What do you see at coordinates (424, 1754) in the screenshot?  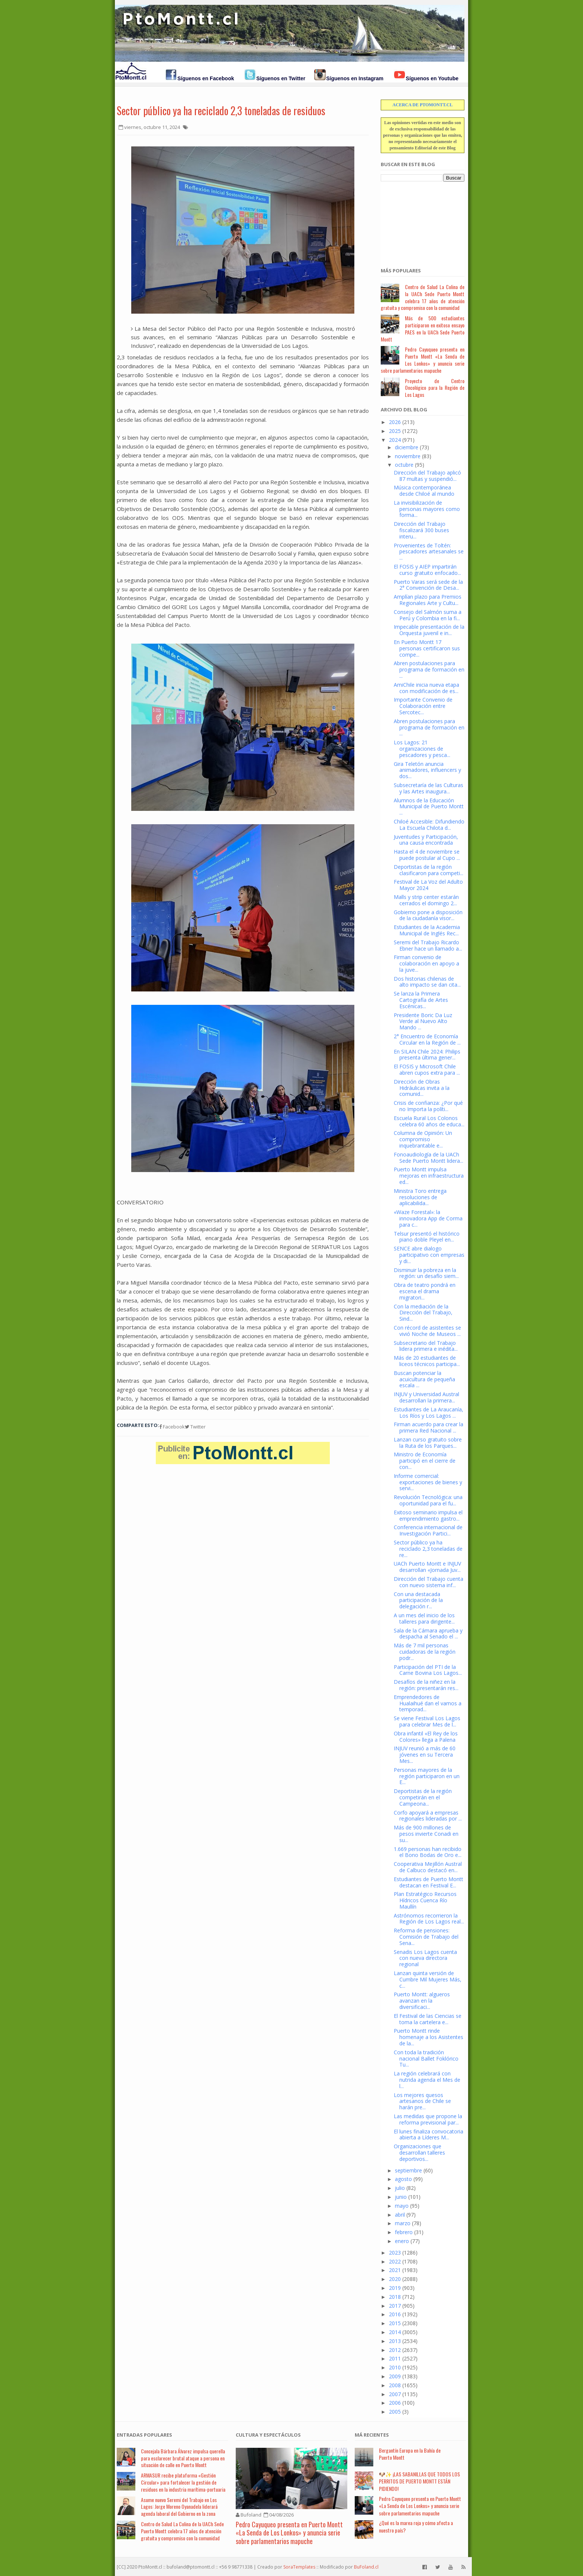 I see `INJUV reunió a más de 60 jóvenes en su Tercera Mes...` at bounding box center [424, 1754].